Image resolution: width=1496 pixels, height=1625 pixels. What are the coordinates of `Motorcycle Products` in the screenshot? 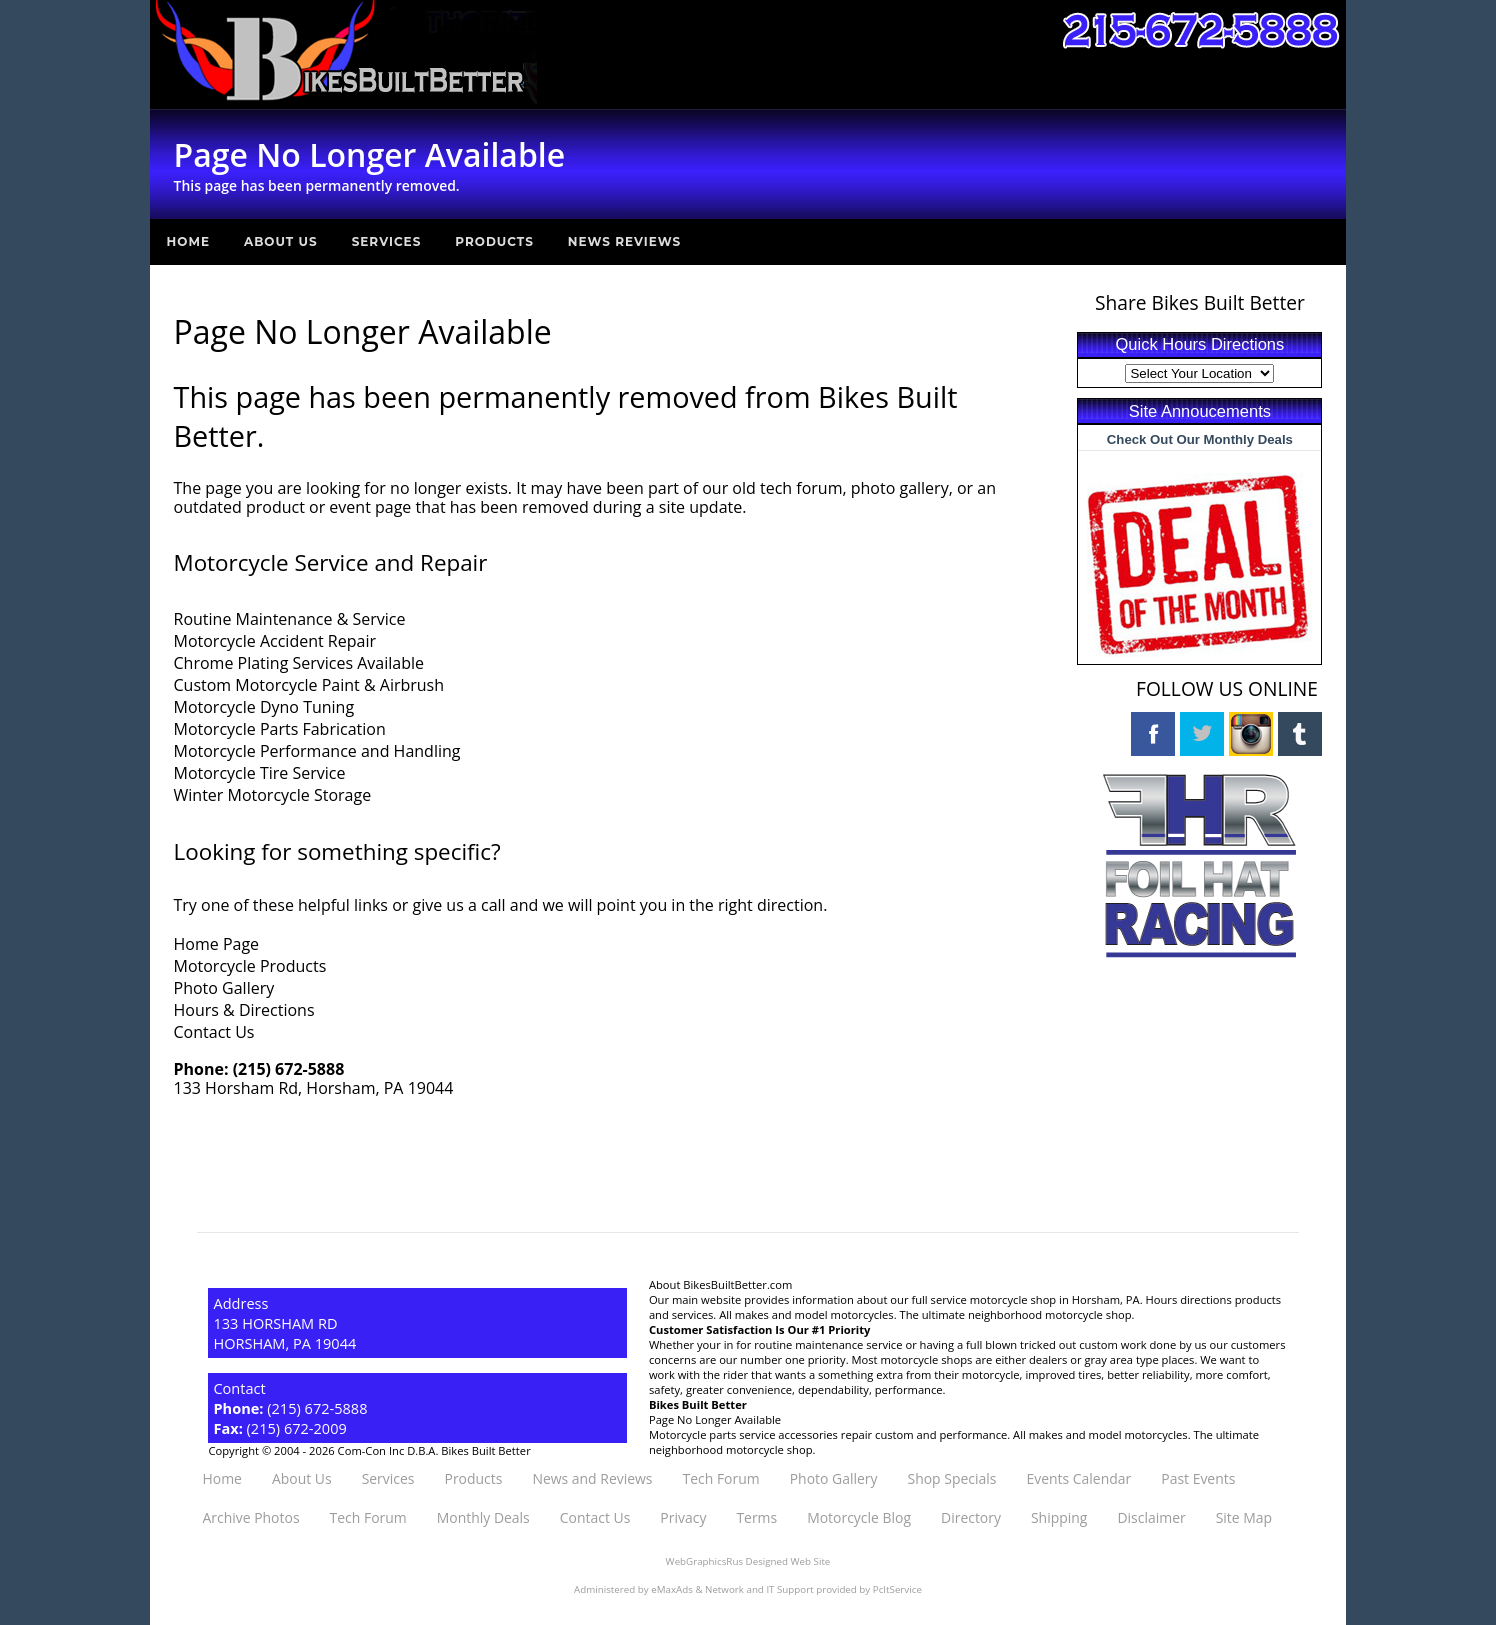 It's located at (250, 966).